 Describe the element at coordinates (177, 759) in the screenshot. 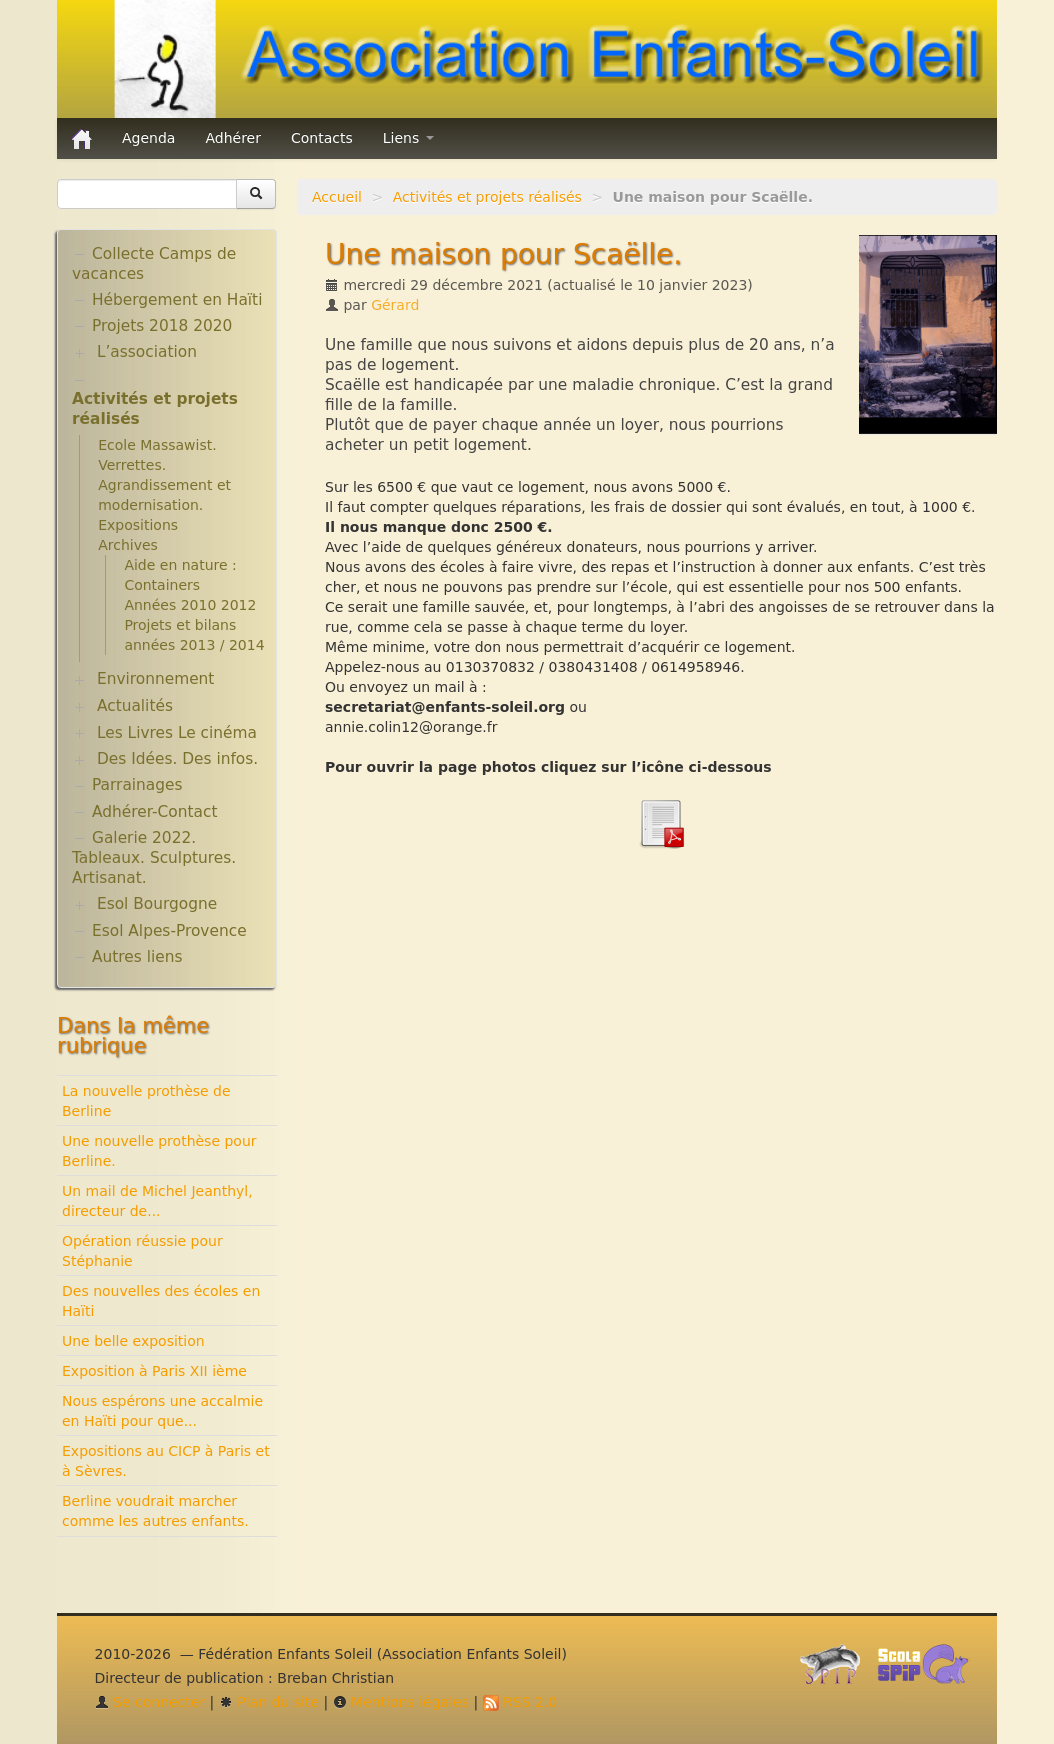

I see `Des Idées. Des infos.` at that location.